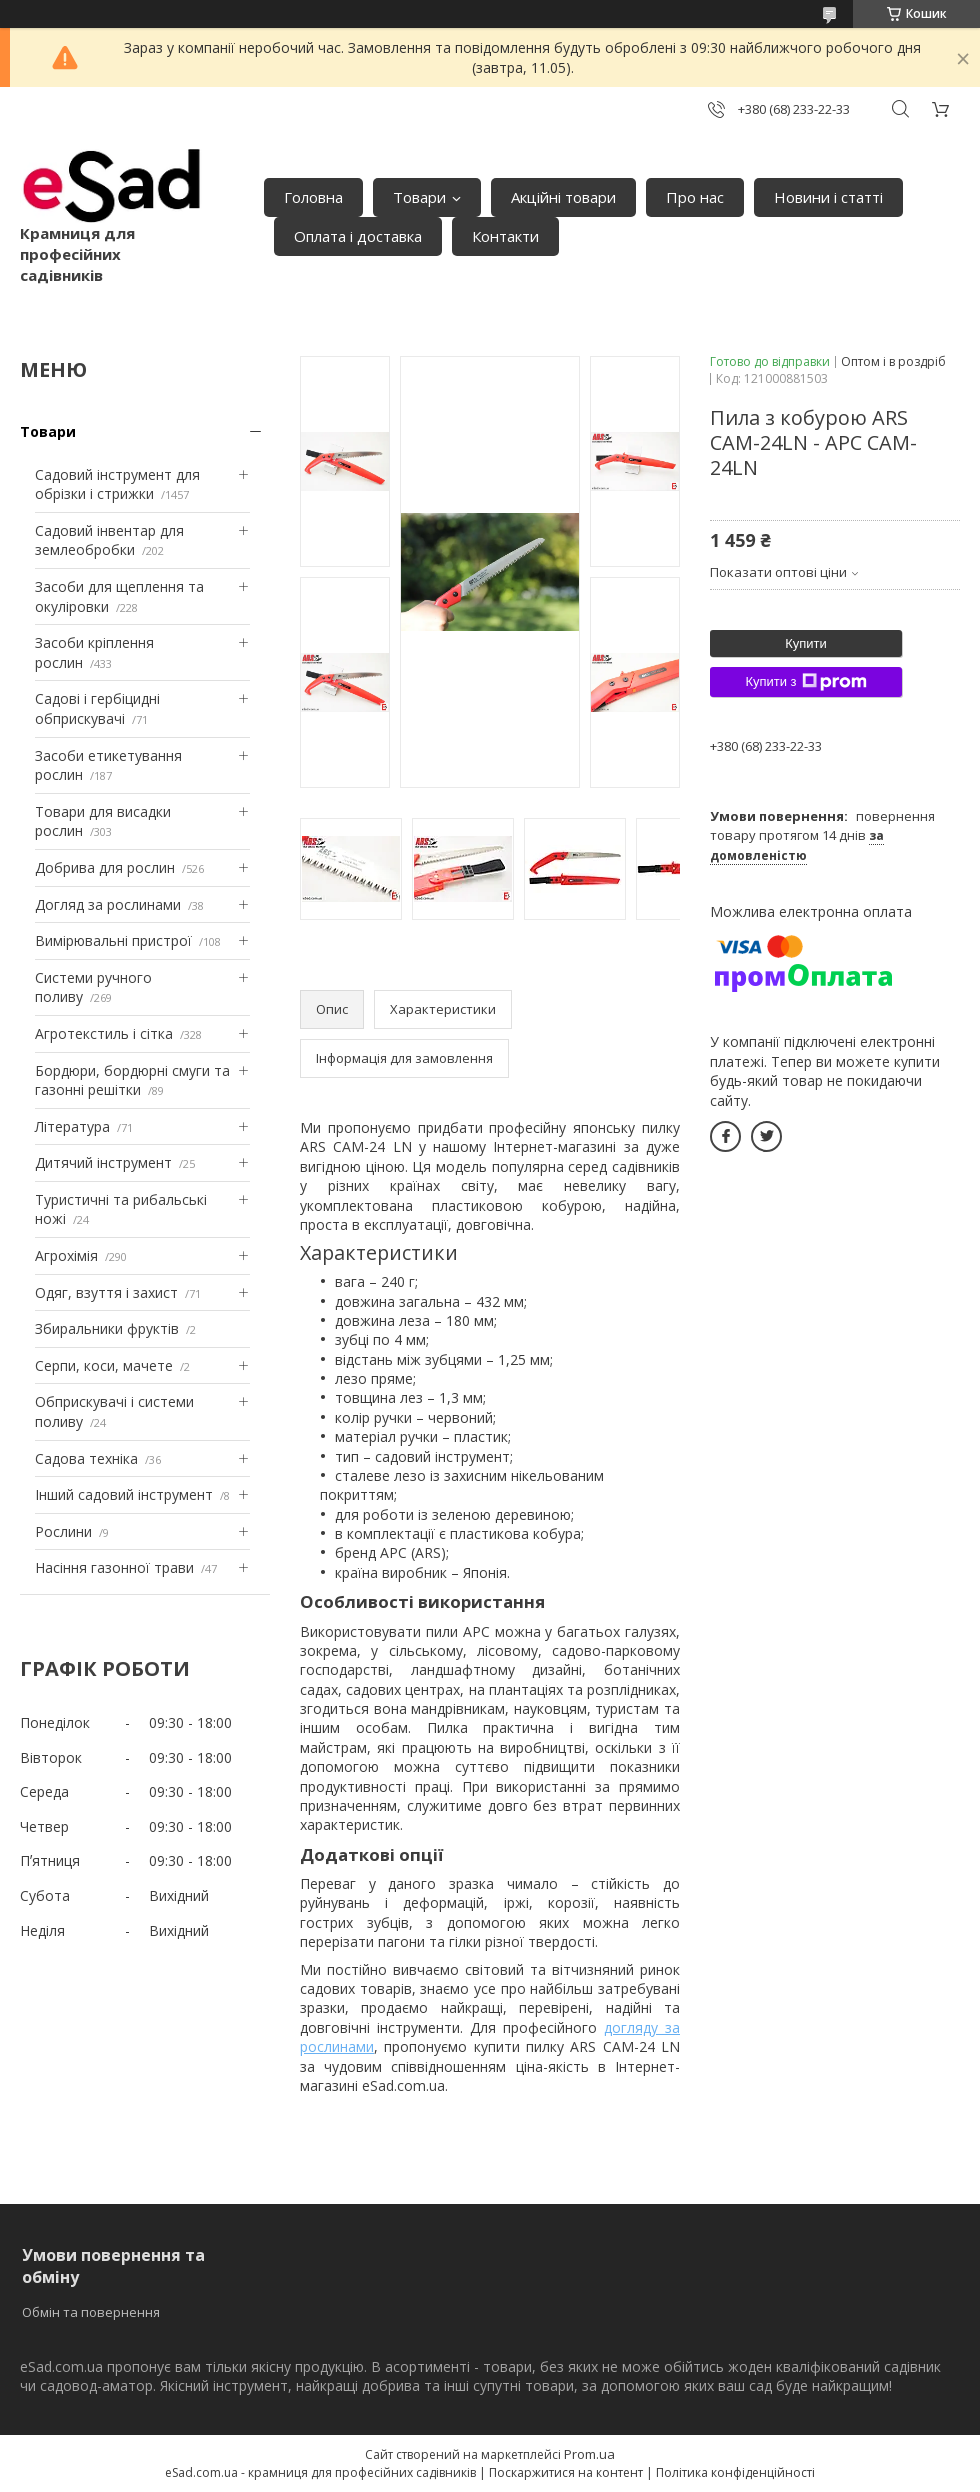  Describe the element at coordinates (735, 2472) in the screenshot. I see `Політика конфіденційності` at that location.